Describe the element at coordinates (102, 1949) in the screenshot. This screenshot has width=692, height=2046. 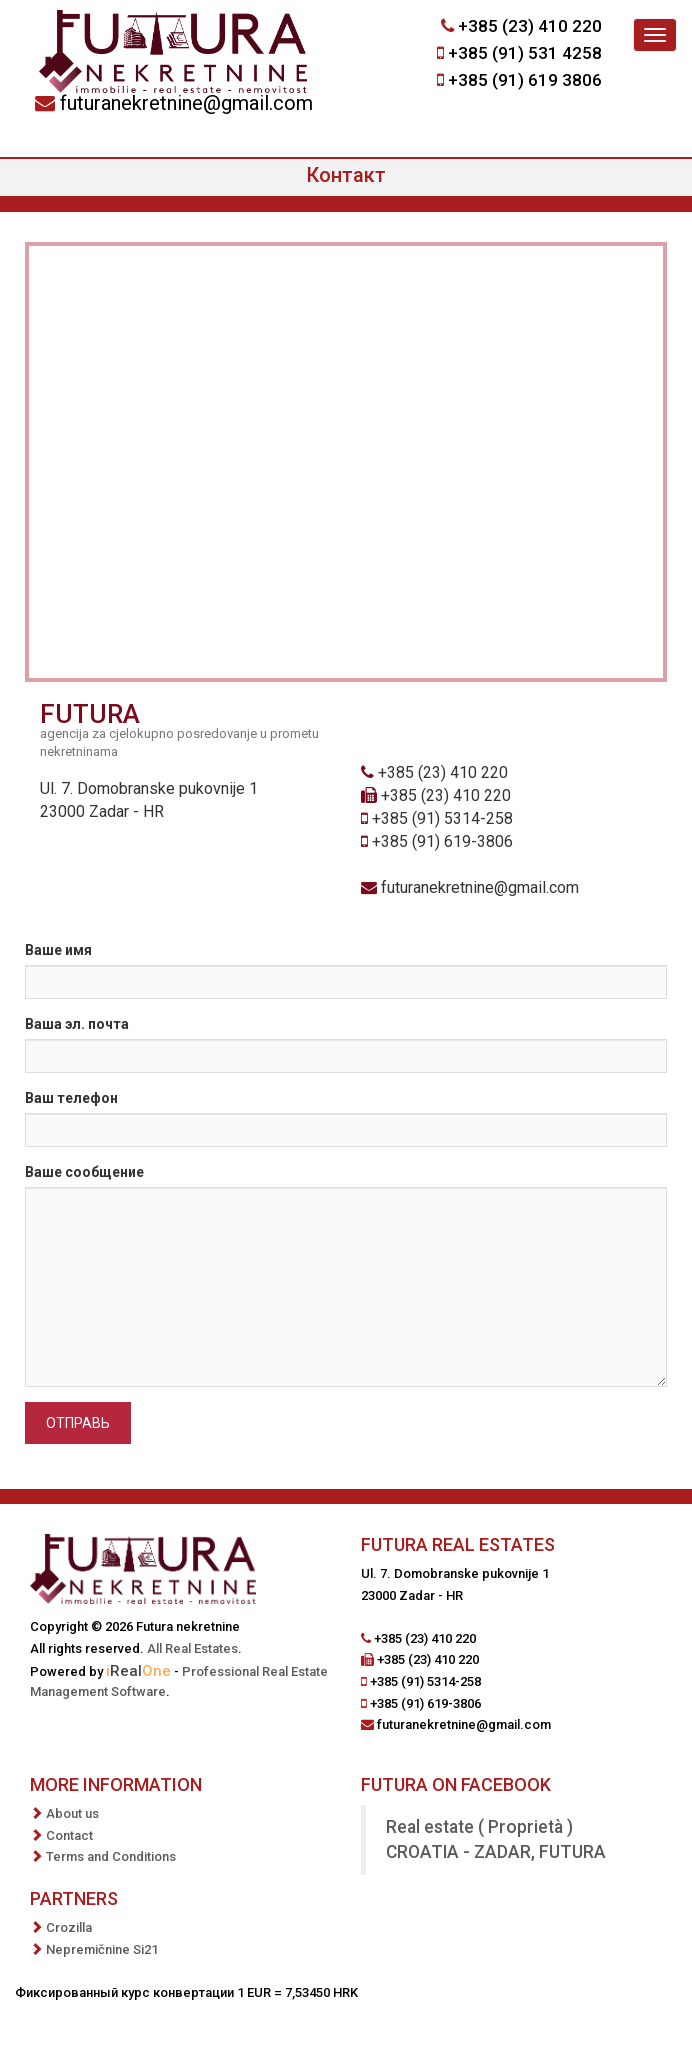
I see `Nepremičnine Si21` at that location.